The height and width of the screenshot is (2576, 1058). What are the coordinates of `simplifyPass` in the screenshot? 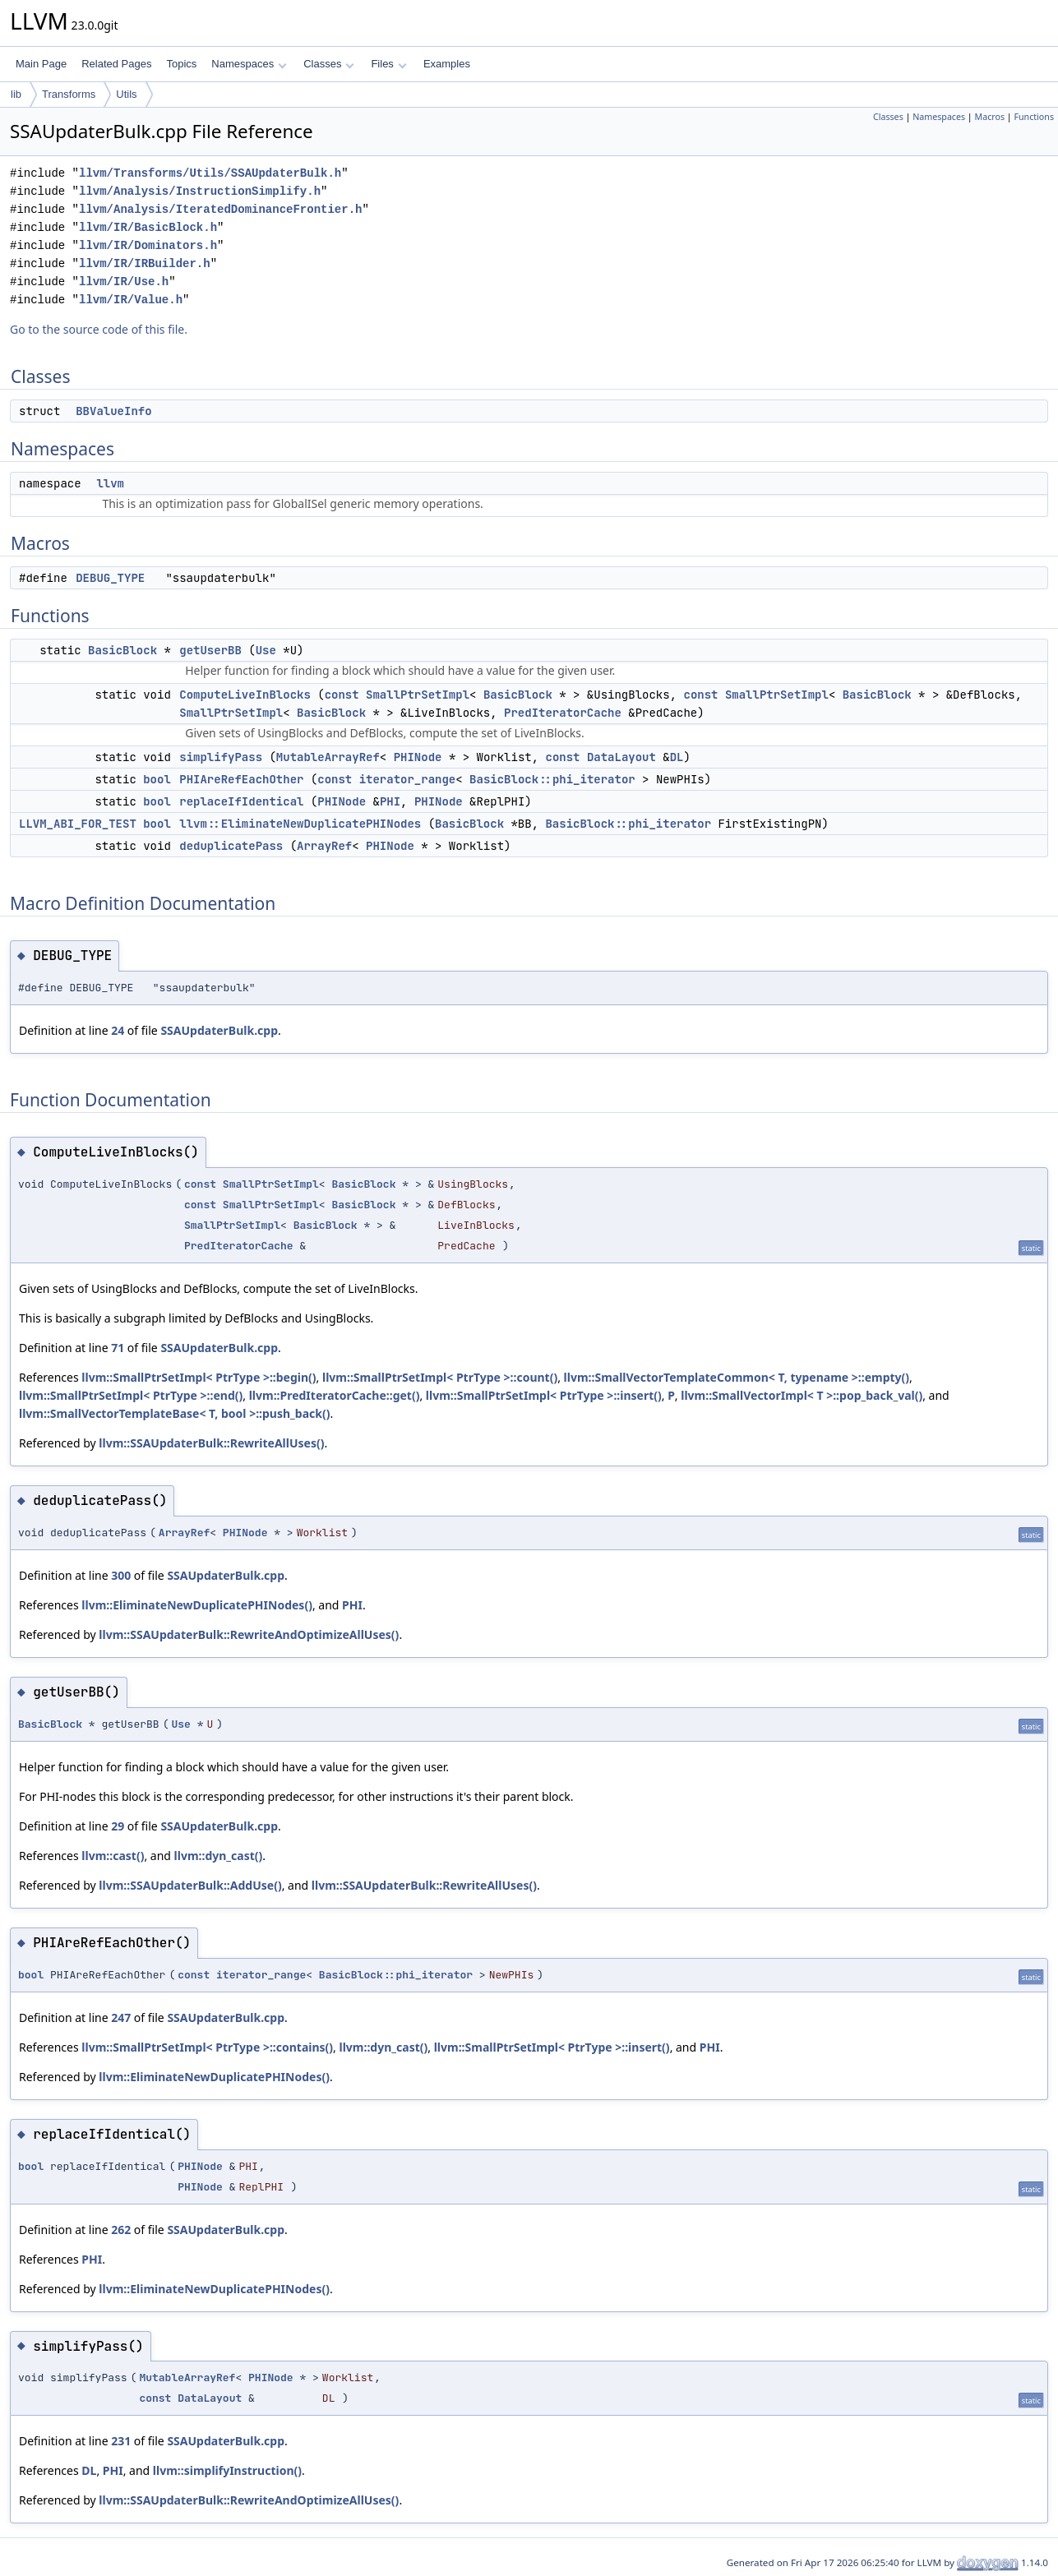 It's located at (220, 757).